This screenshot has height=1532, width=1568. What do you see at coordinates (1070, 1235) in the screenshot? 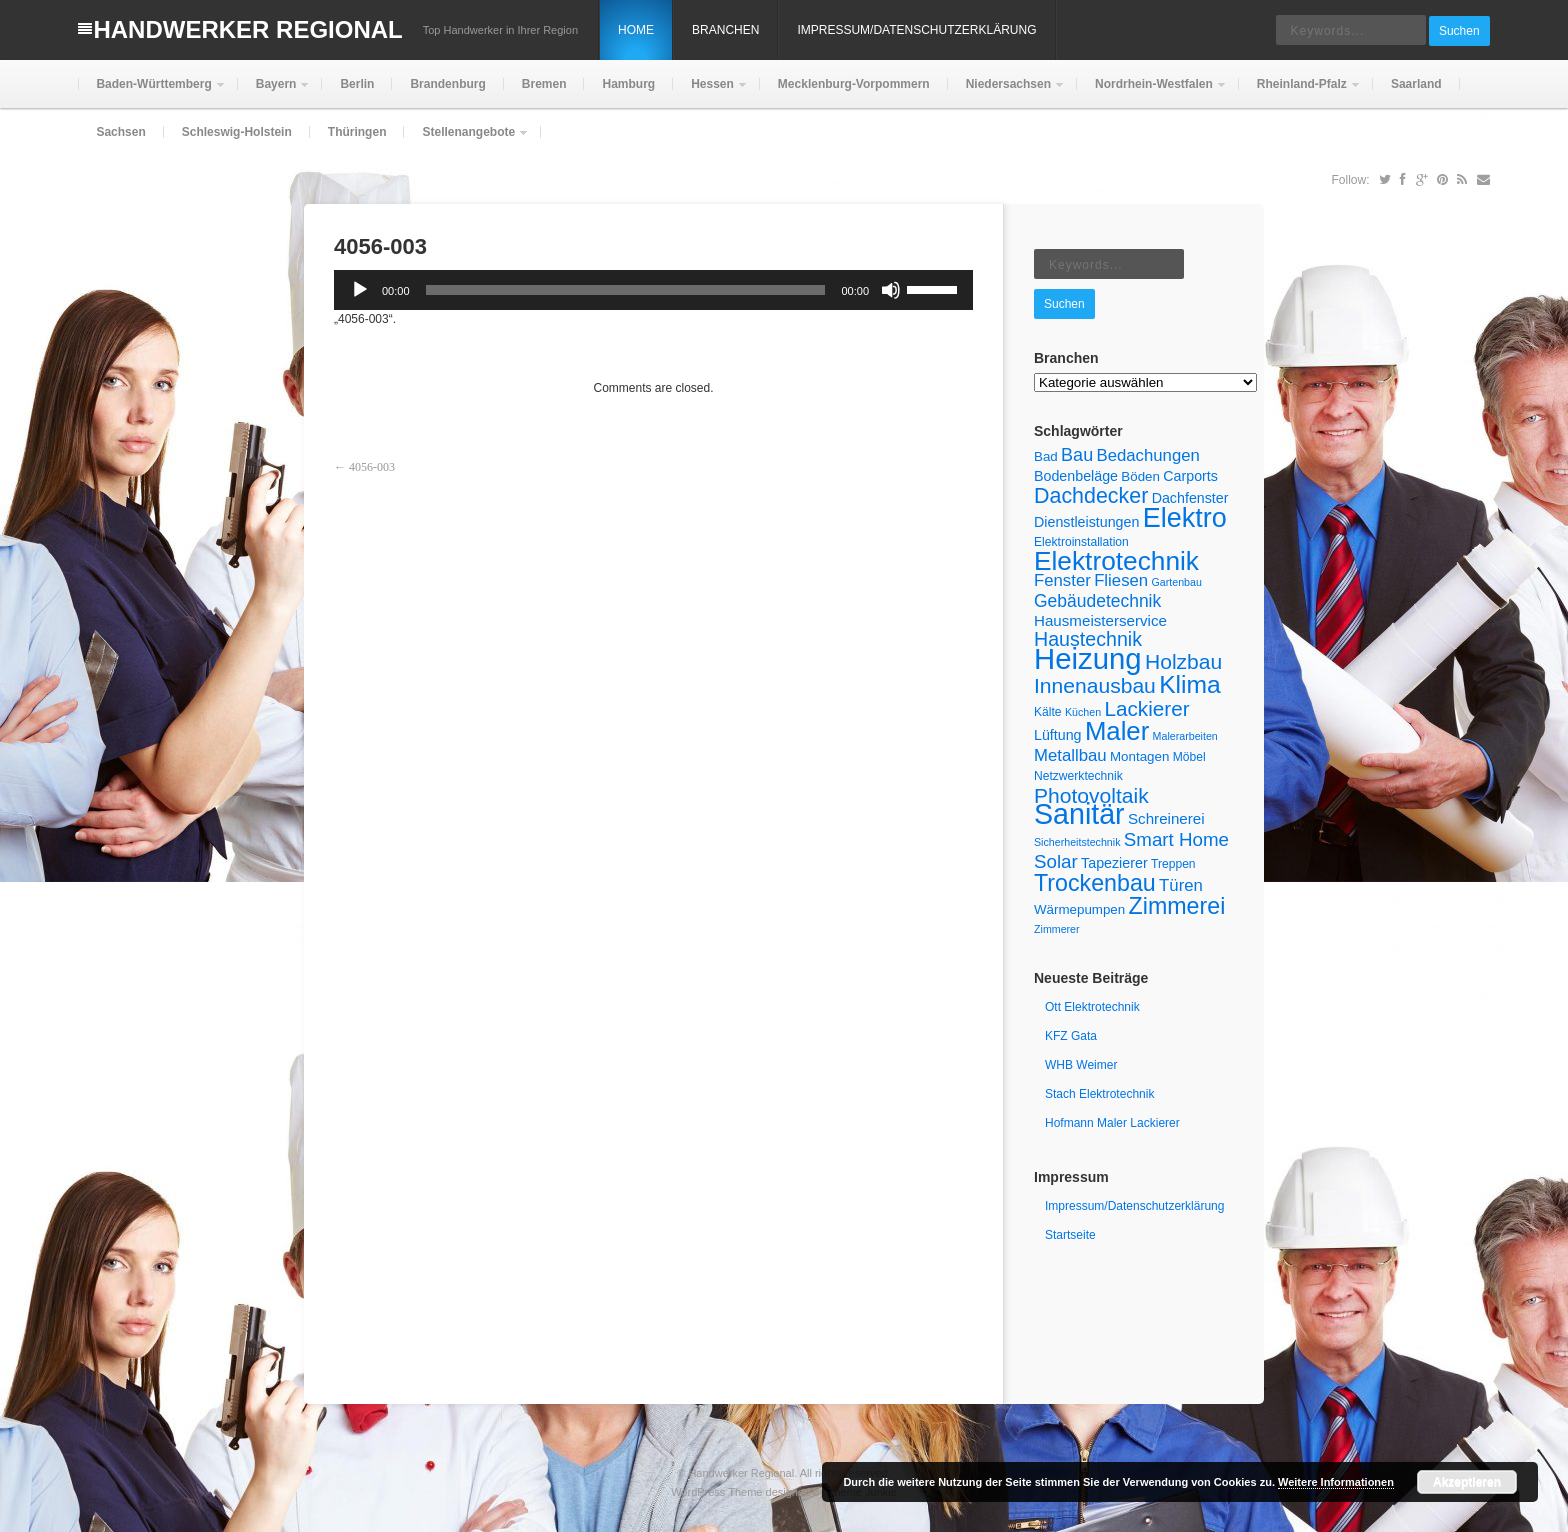
I see `Startseite` at bounding box center [1070, 1235].